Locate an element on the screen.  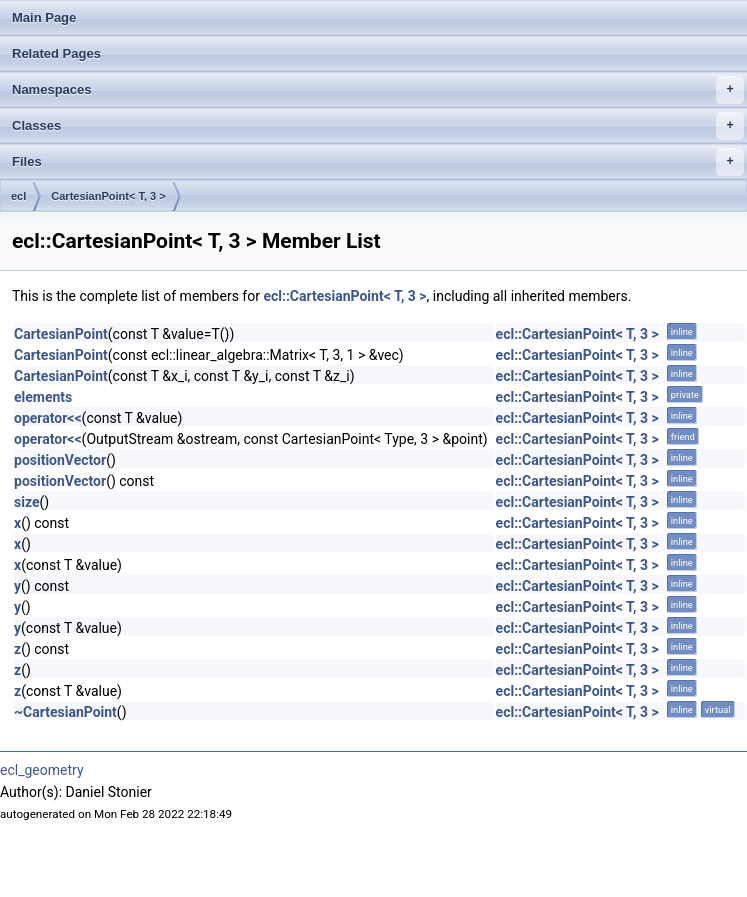
Main Page is located at coordinates (44, 17).